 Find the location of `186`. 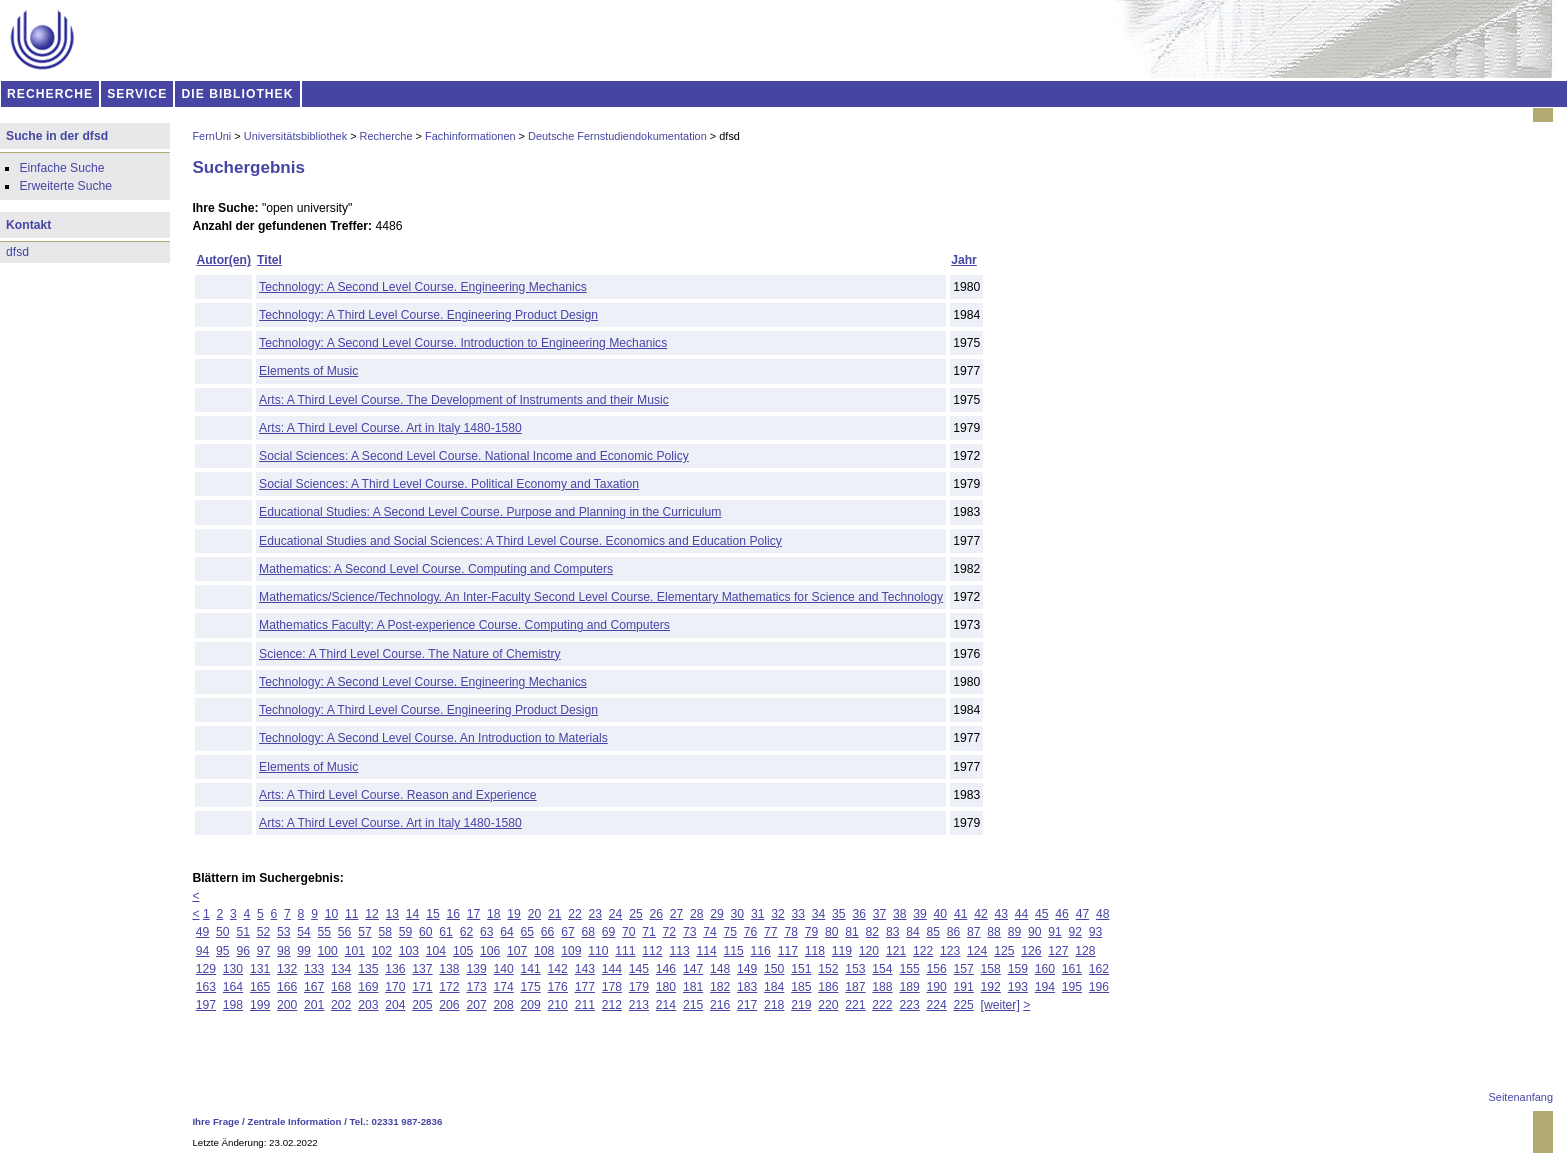

186 is located at coordinates (828, 987).